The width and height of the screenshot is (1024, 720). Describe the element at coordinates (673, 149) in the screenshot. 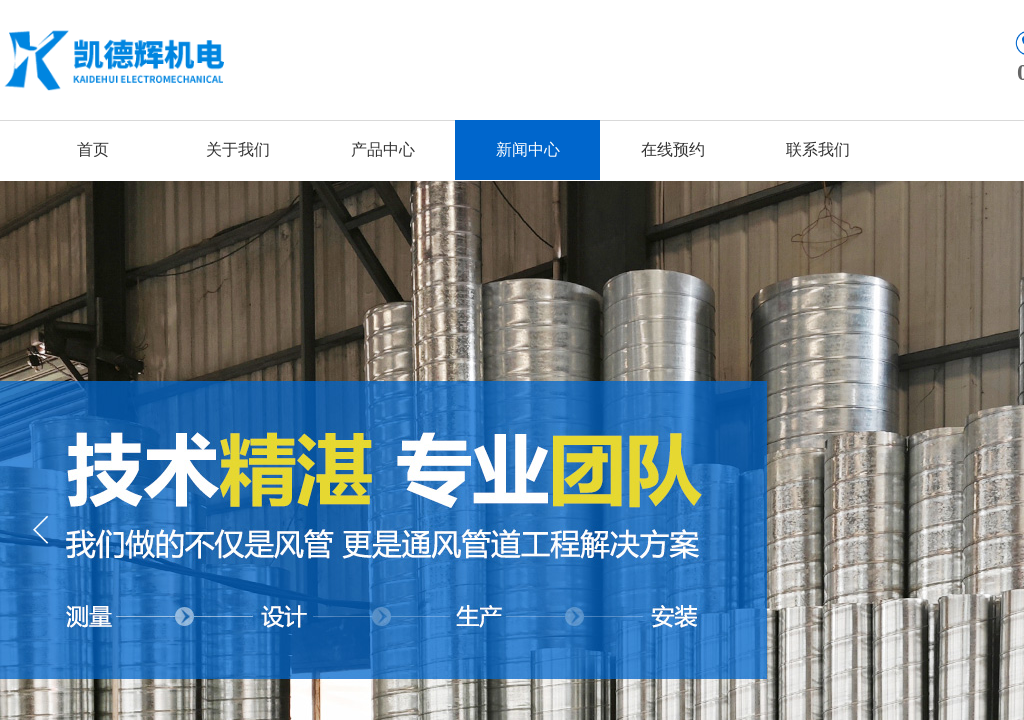

I see `在线预约` at that location.